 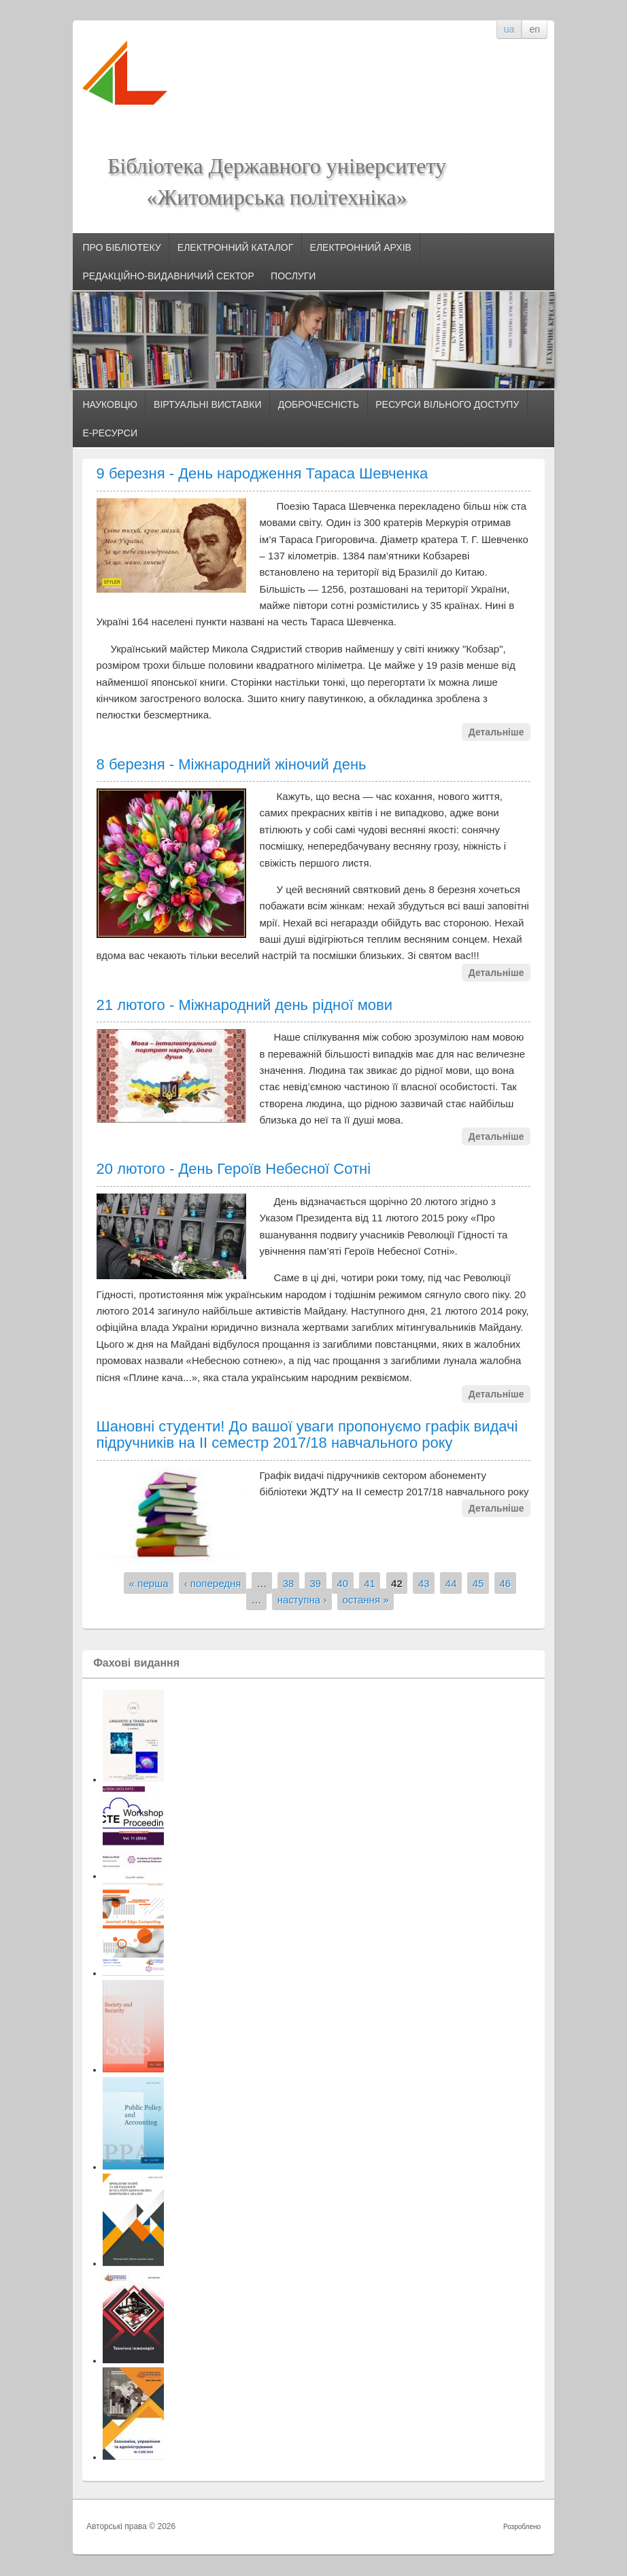 What do you see at coordinates (424, 1582) in the screenshot?
I see `43` at bounding box center [424, 1582].